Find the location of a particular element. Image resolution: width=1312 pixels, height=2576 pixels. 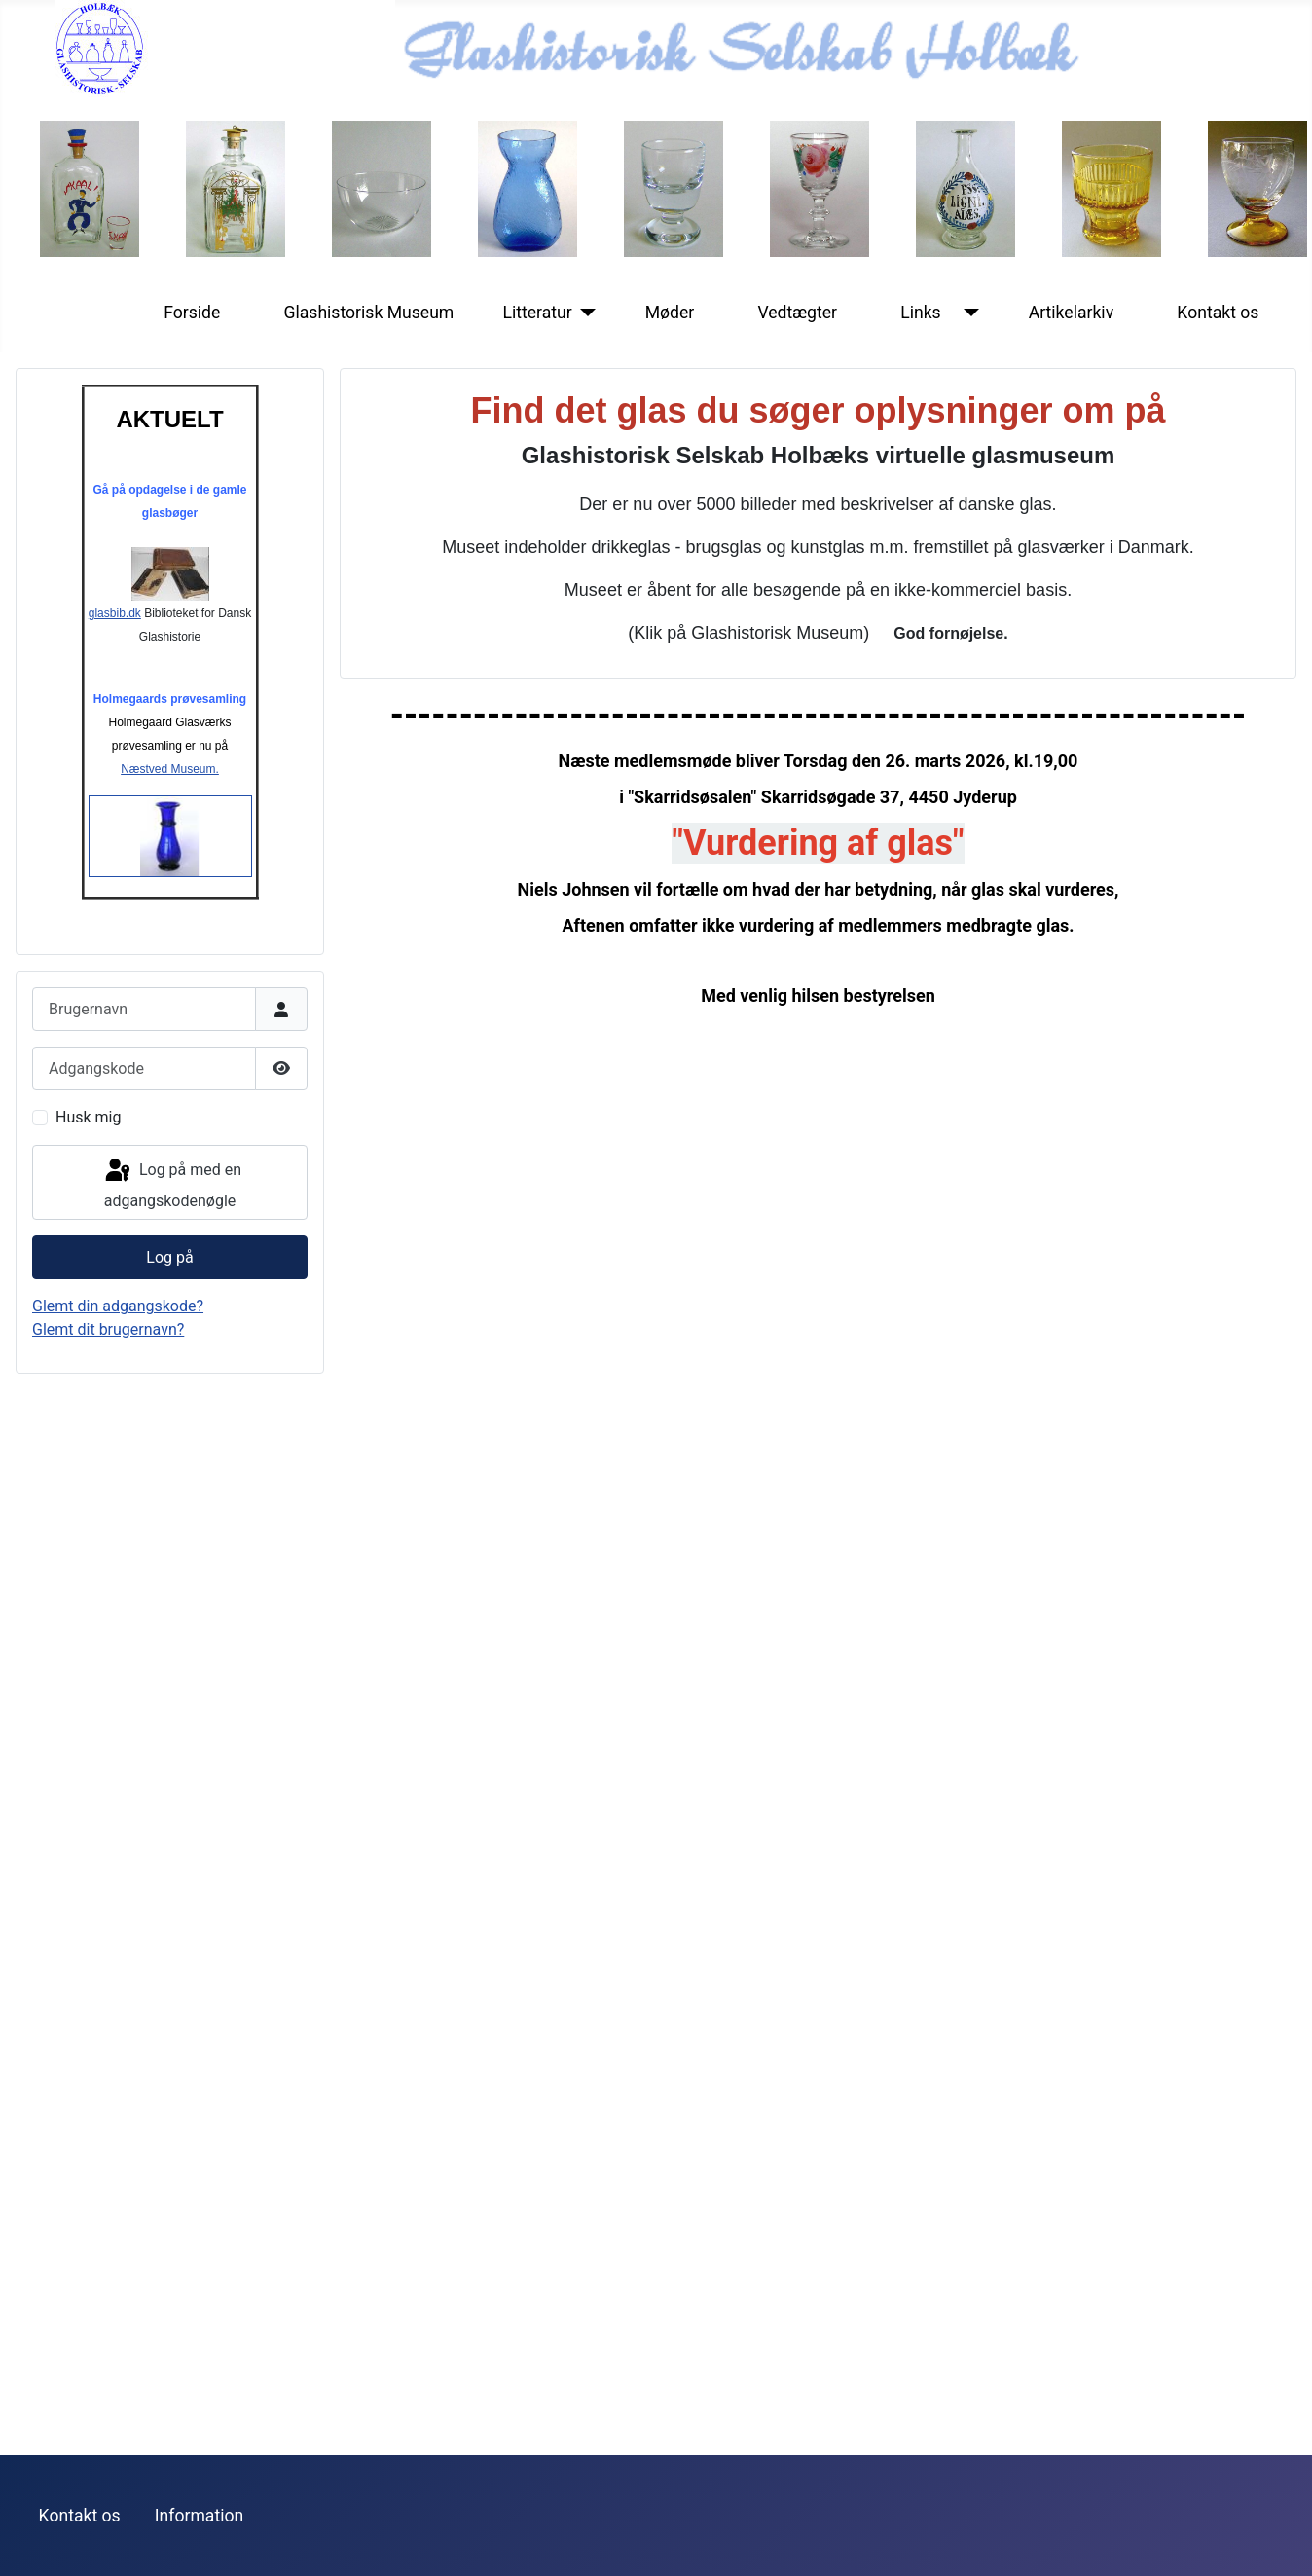

Forside is located at coordinates (192, 312).